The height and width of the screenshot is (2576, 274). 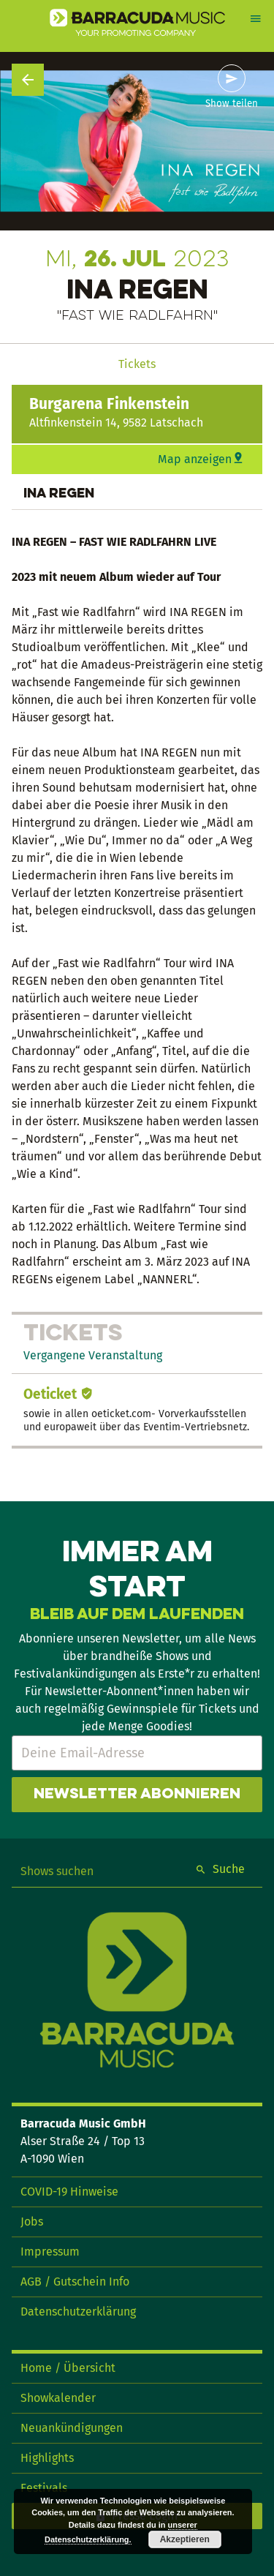 I want to click on Map anzeigen, so click(x=195, y=459).